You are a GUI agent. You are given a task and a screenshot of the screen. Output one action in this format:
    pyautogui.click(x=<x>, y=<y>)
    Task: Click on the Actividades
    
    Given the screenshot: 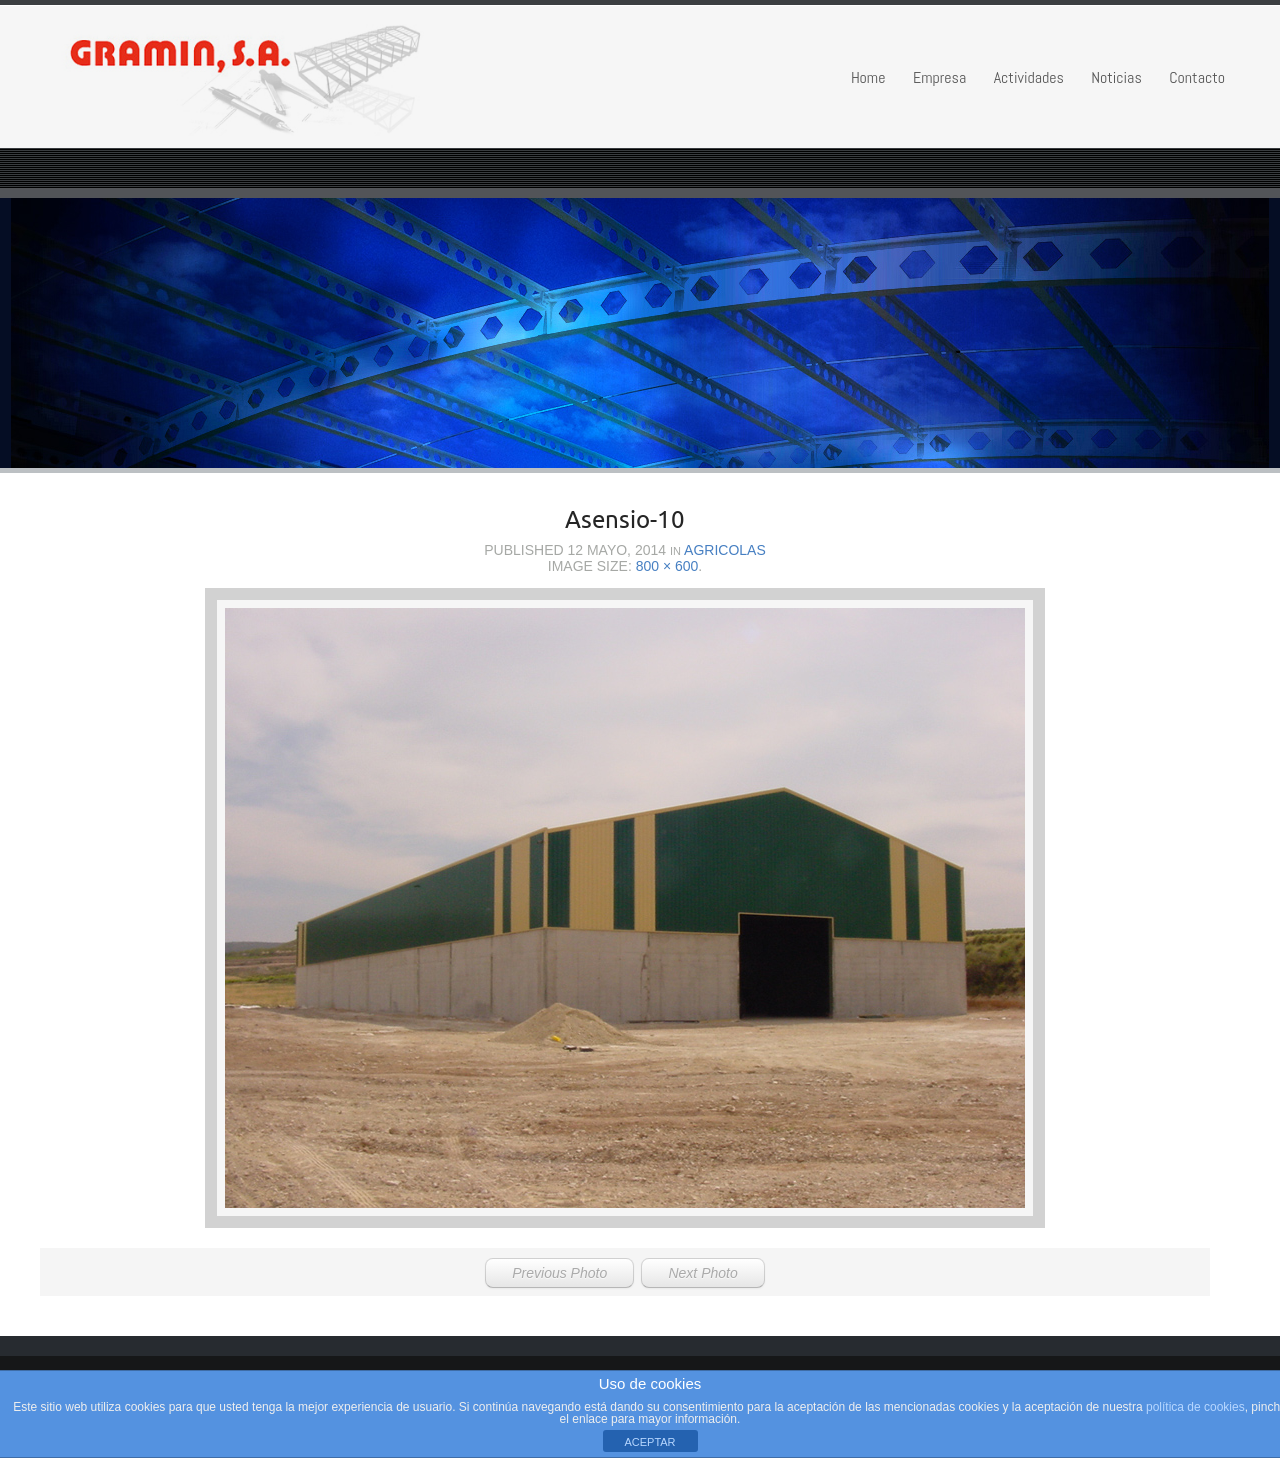 What is the action you would take?
    pyautogui.click(x=1029, y=77)
    